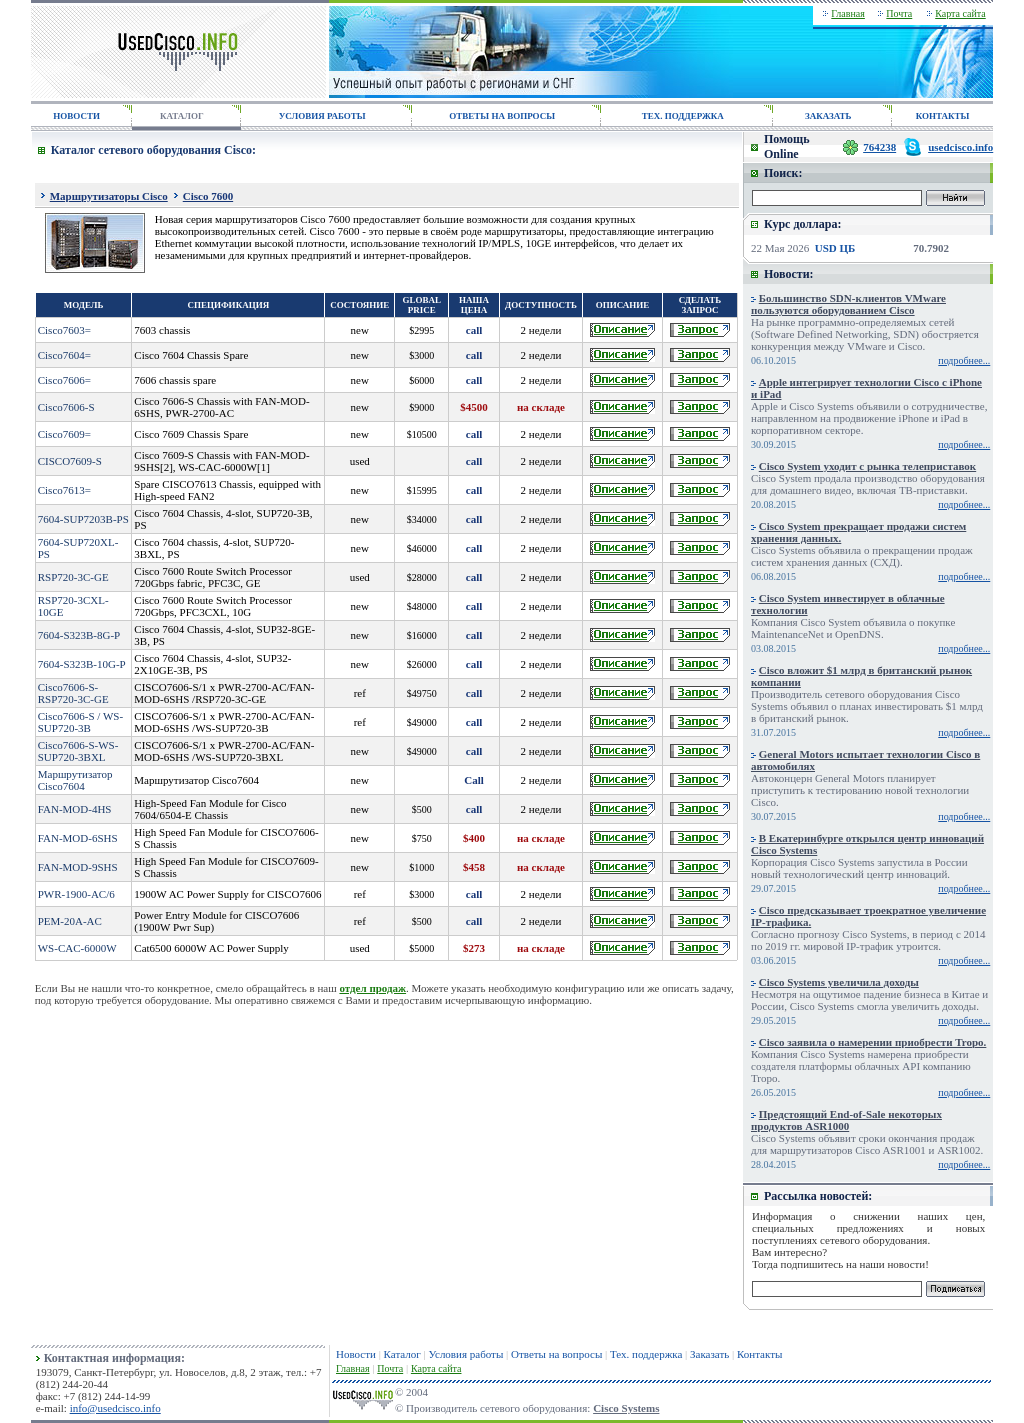  Describe the element at coordinates (867, 466) in the screenshot. I see `Cisco System уходит с рынка телеприставок` at that location.